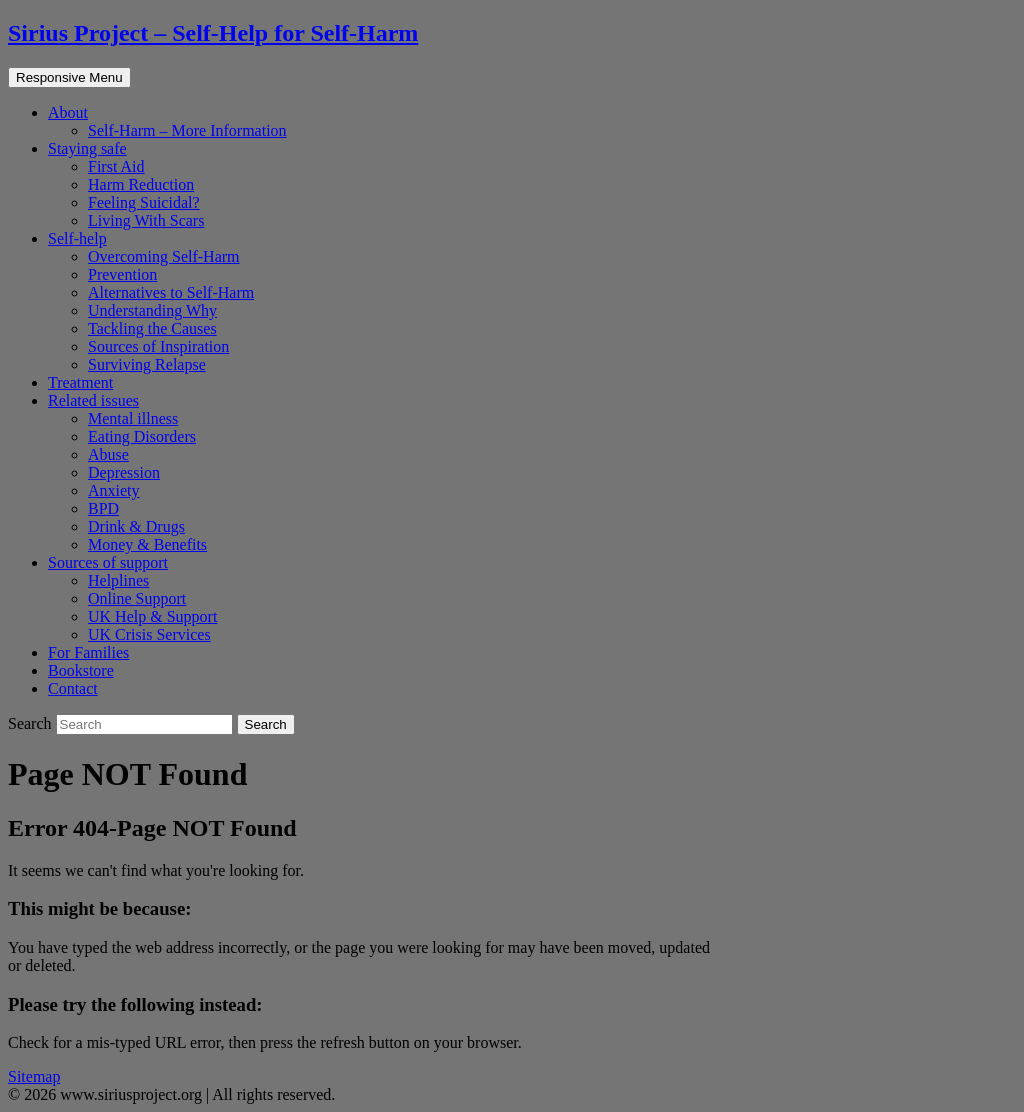 The height and width of the screenshot is (1112, 1024). What do you see at coordinates (77, 238) in the screenshot?
I see `Self-help` at bounding box center [77, 238].